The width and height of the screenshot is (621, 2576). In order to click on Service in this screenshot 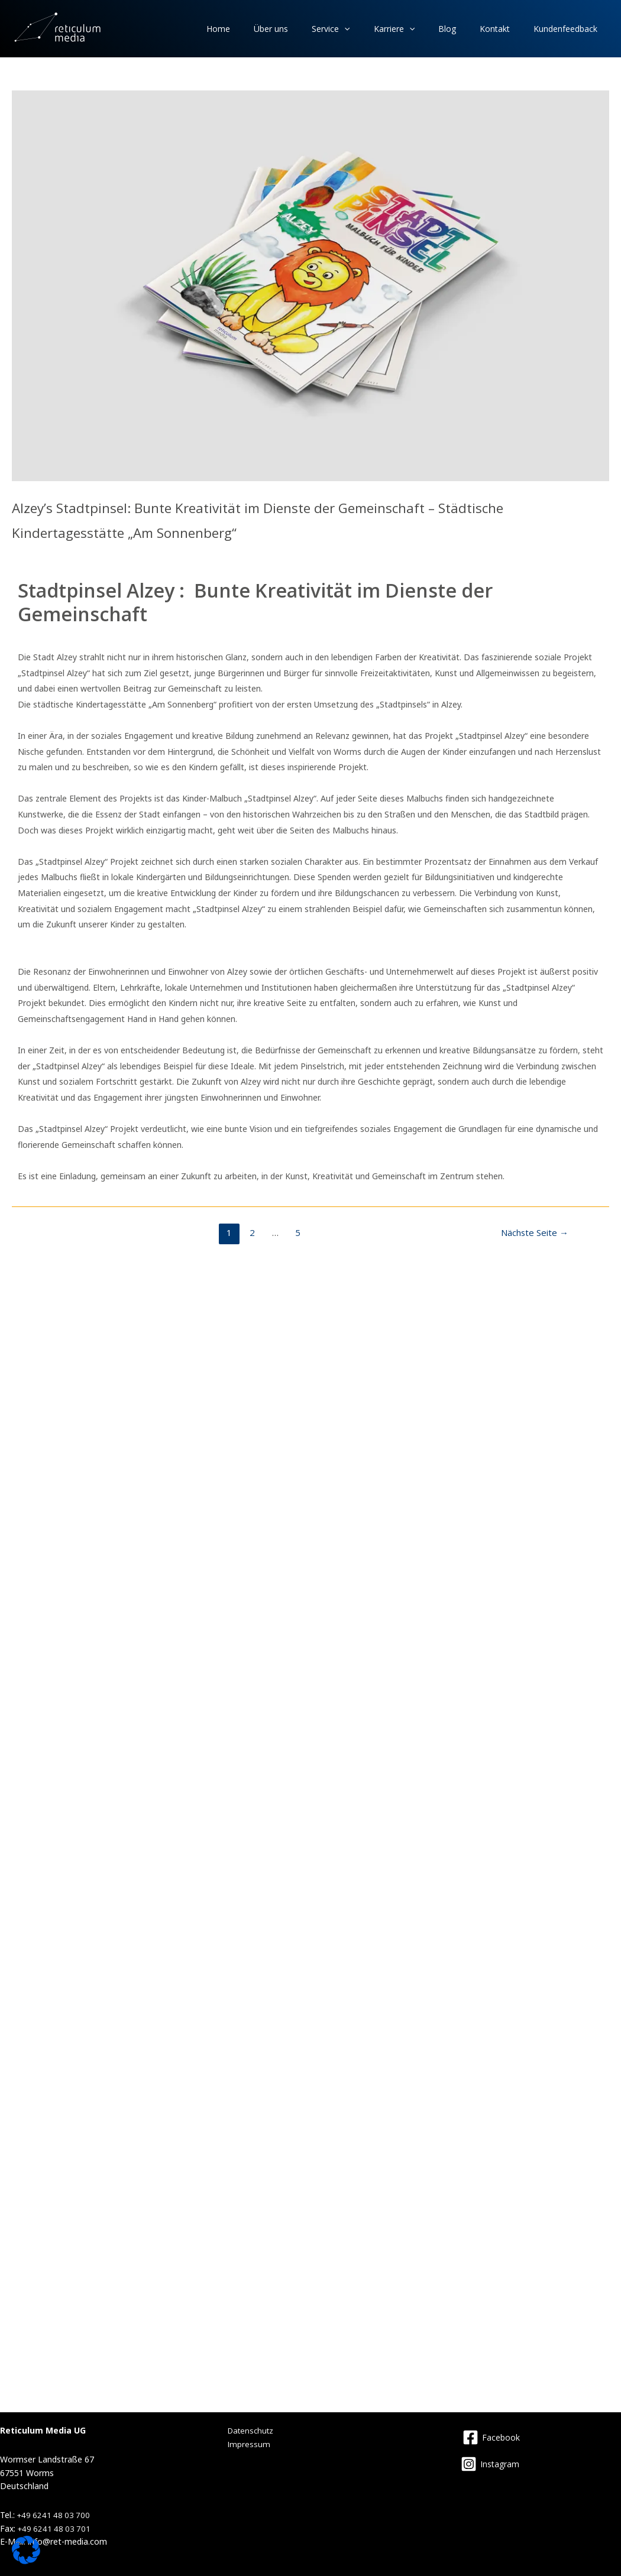, I will do `click(368, 29)`.